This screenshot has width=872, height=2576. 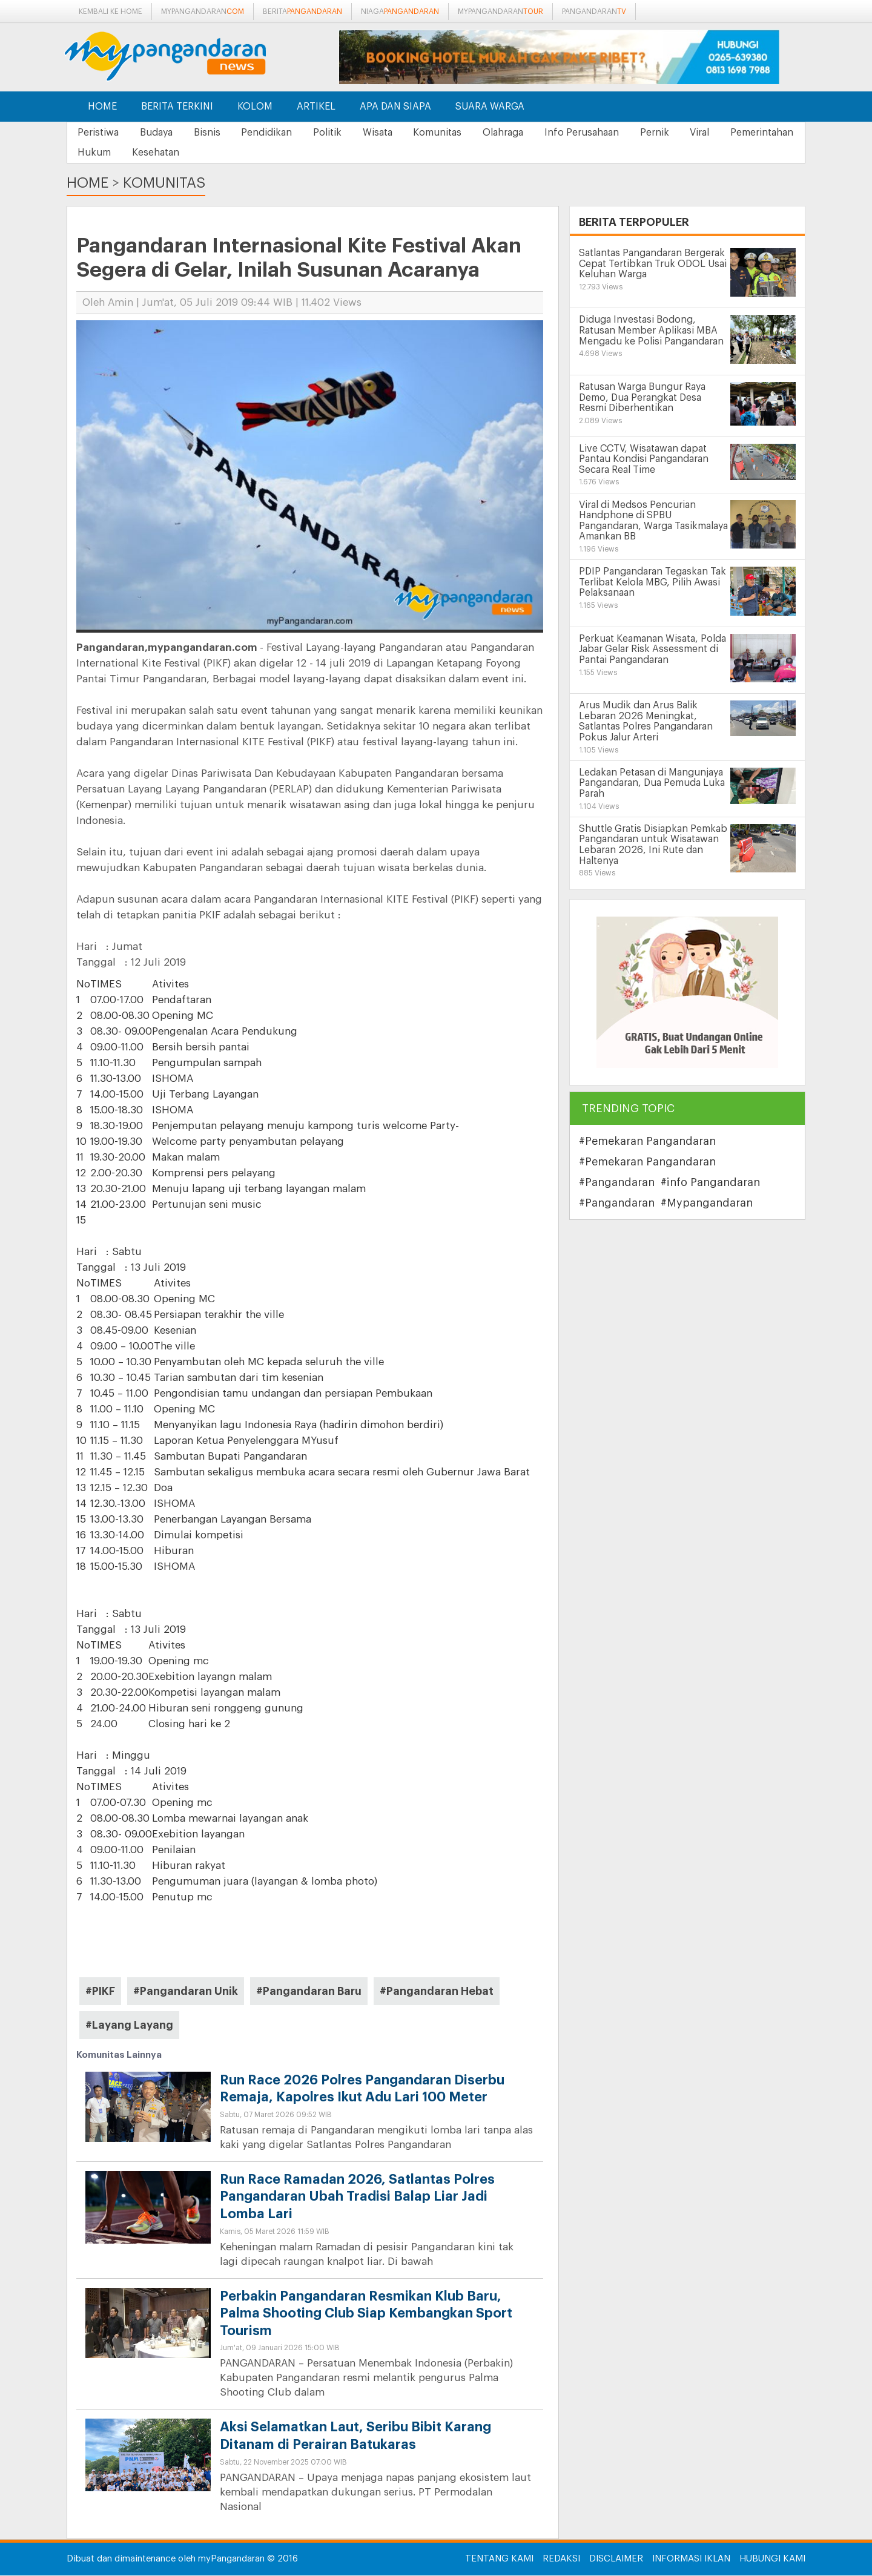 What do you see at coordinates (102, 106) in the screenshot?
I see `Home` at bounding box center [102, 106].